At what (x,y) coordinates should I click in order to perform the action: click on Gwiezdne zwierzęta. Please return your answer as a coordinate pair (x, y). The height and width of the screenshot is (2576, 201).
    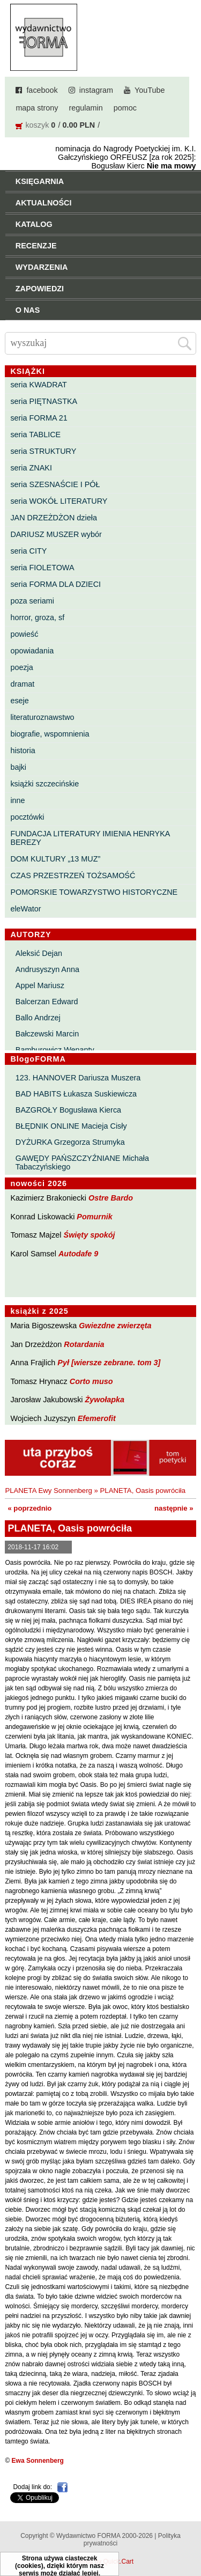
    Looking at the image, I should click on (115, 1325).